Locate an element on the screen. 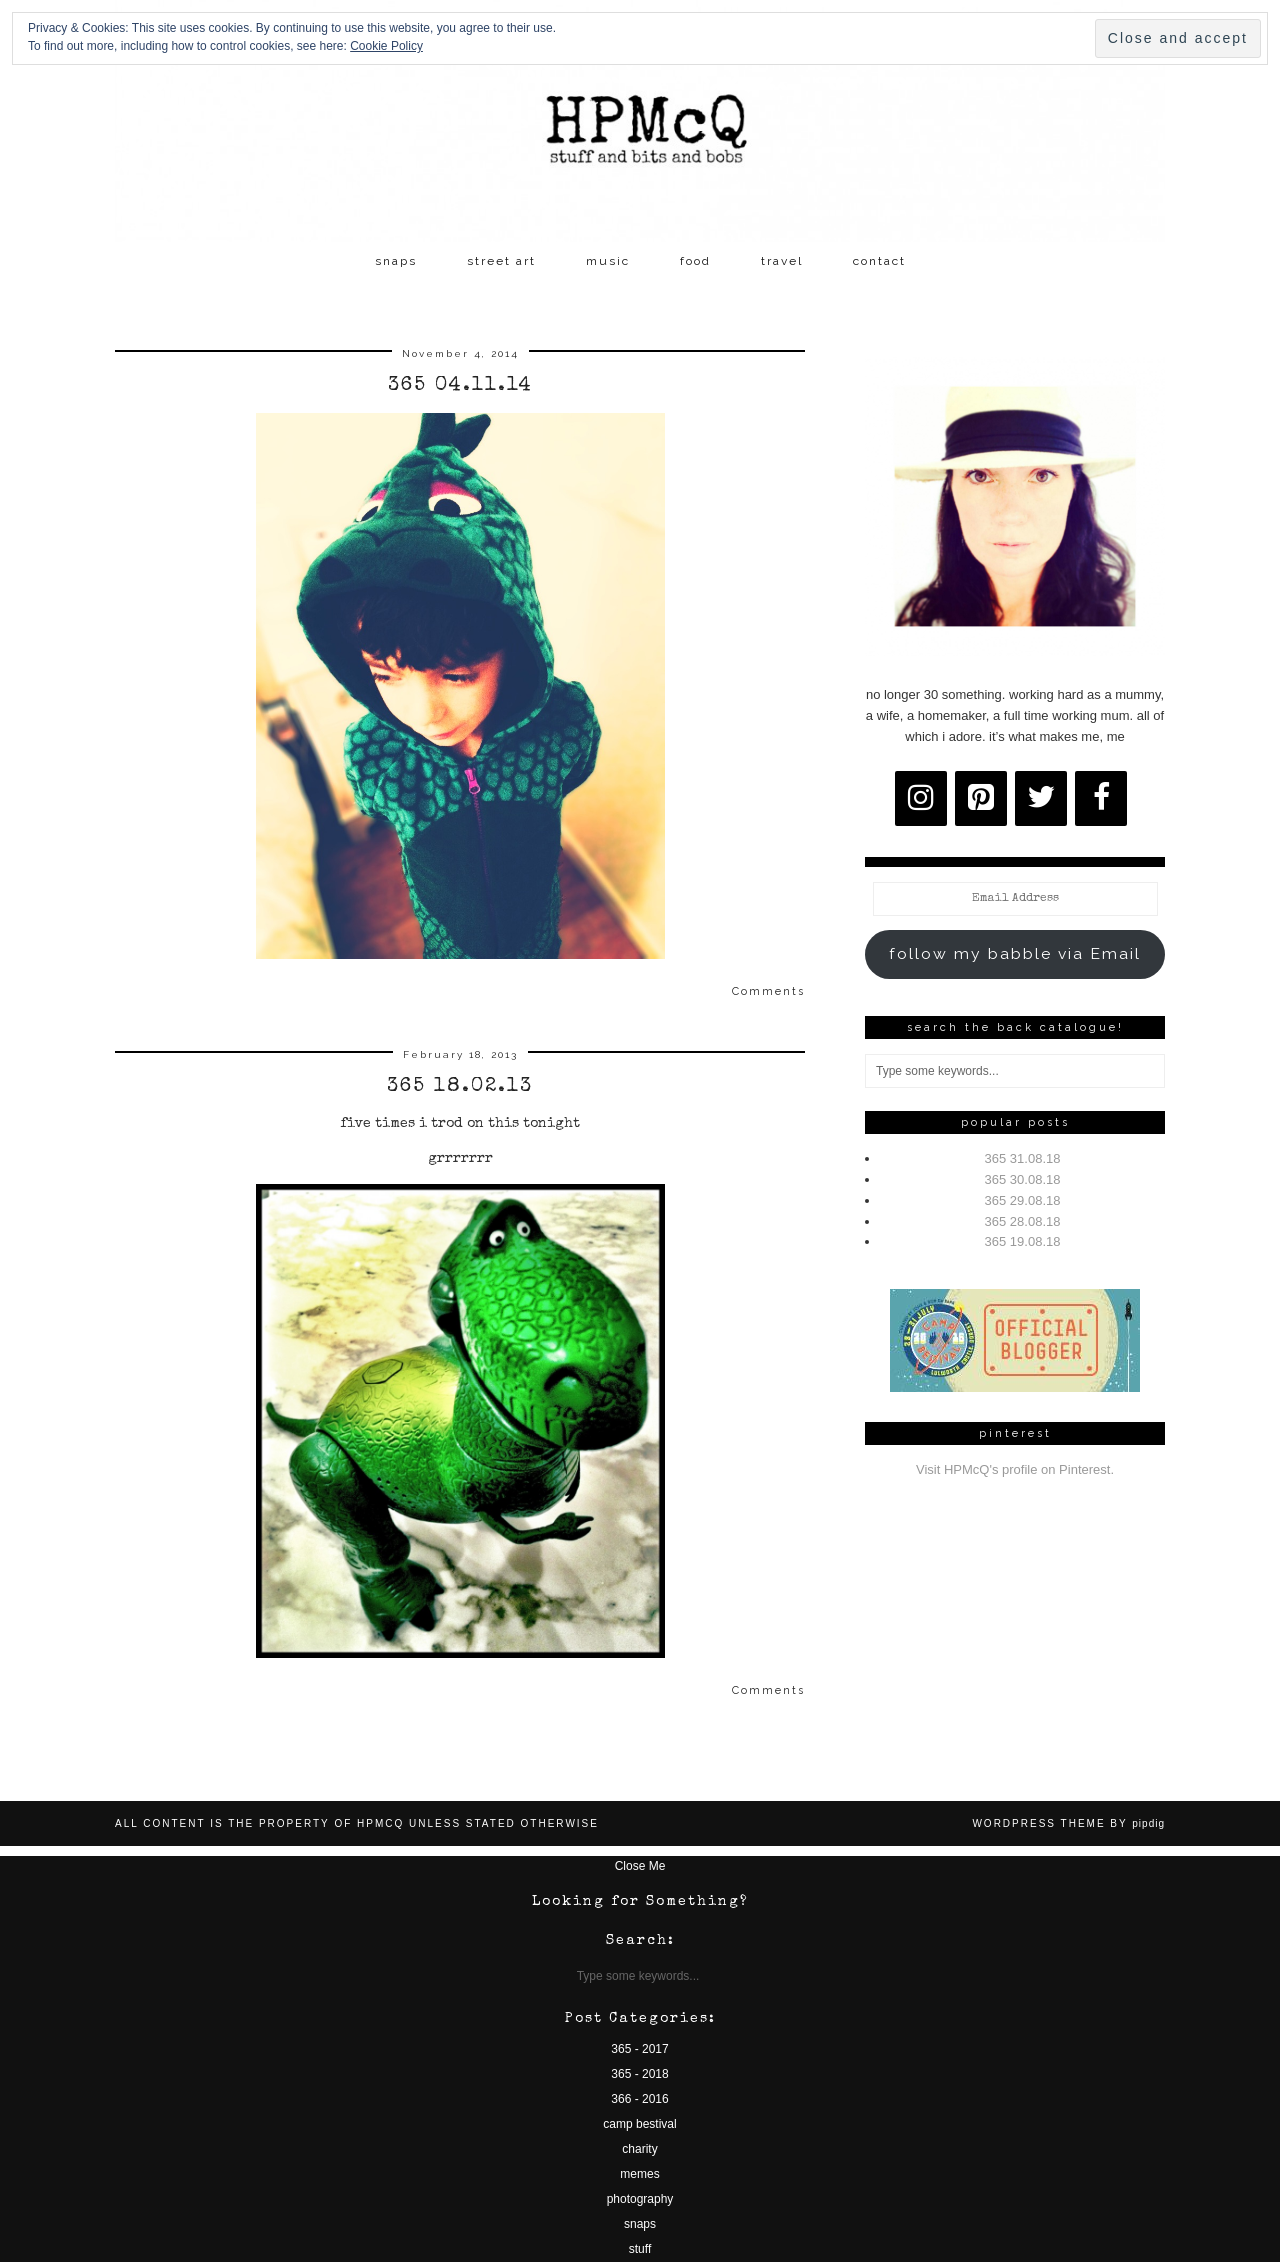  photography is located at coordinates (640, 2199).